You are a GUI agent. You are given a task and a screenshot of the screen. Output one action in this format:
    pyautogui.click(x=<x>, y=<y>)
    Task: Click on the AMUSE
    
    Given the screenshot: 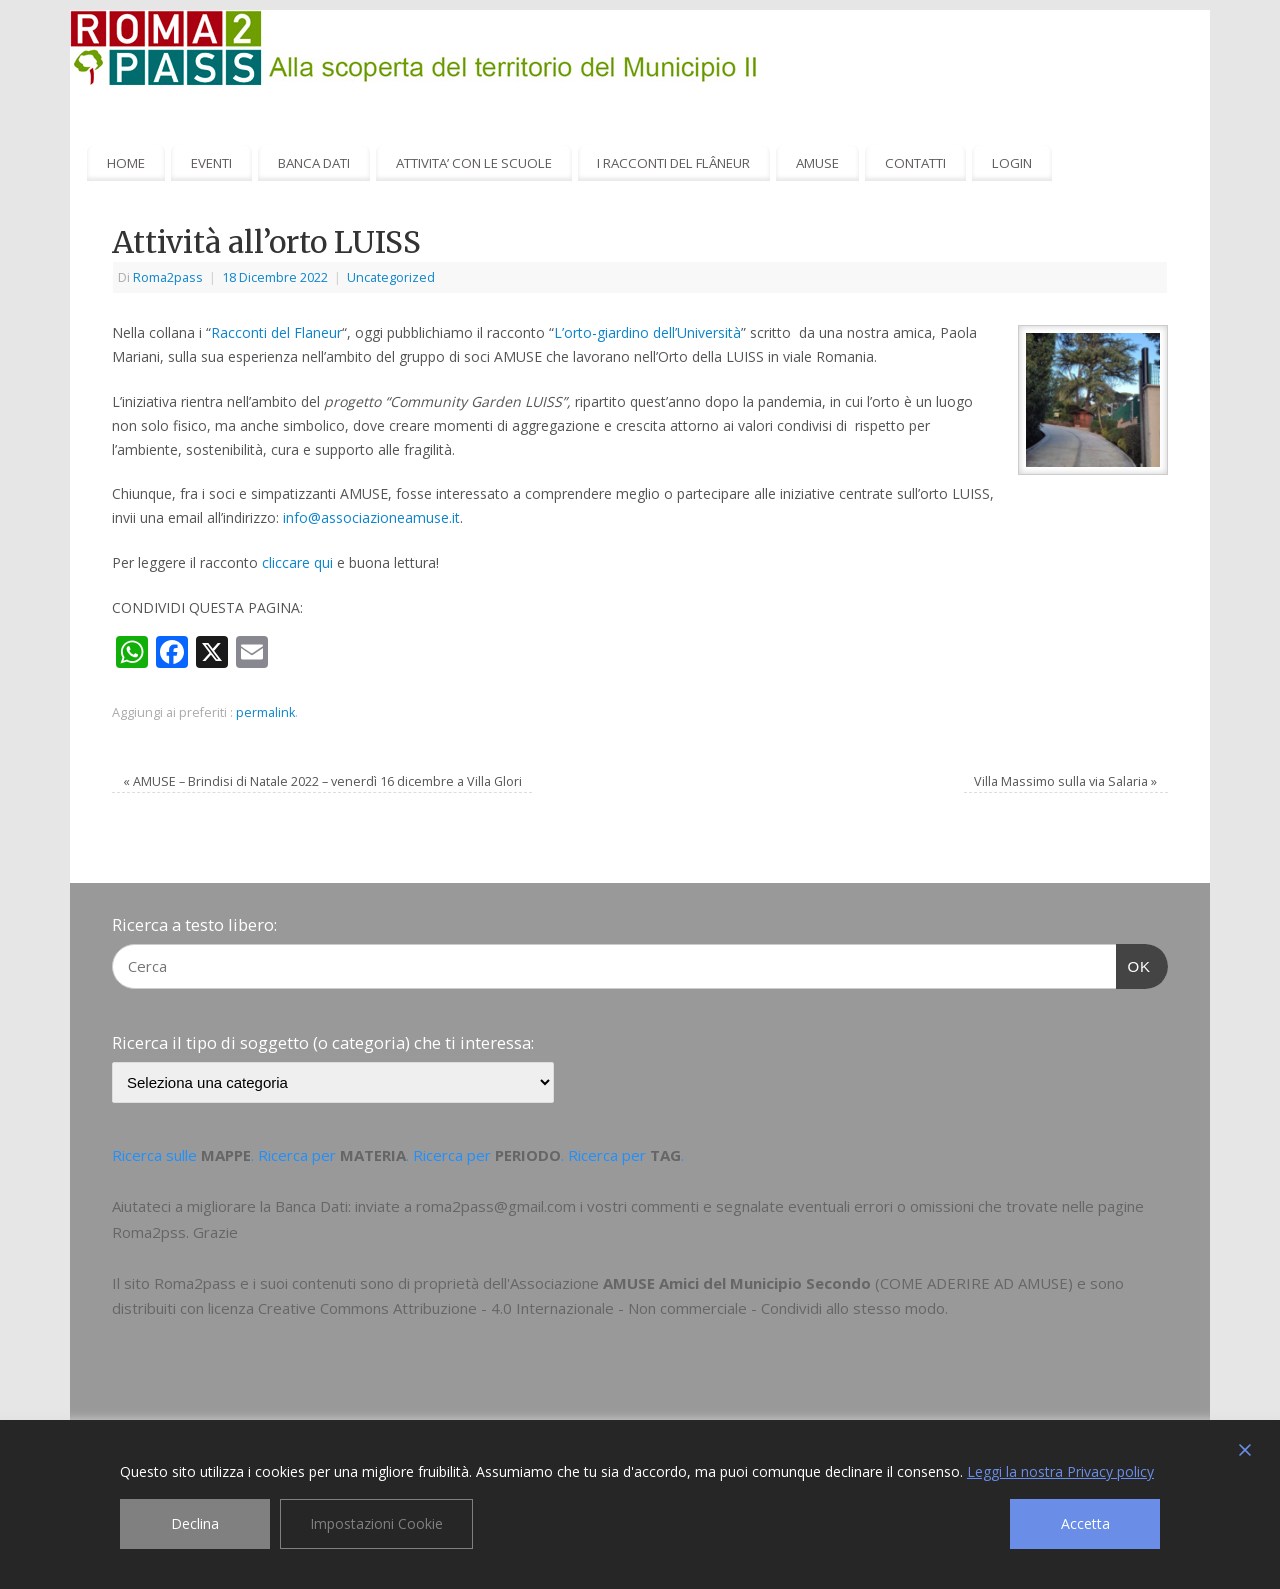 What is the action you would take?
    pyautogui.click(x=817, y=163)
    